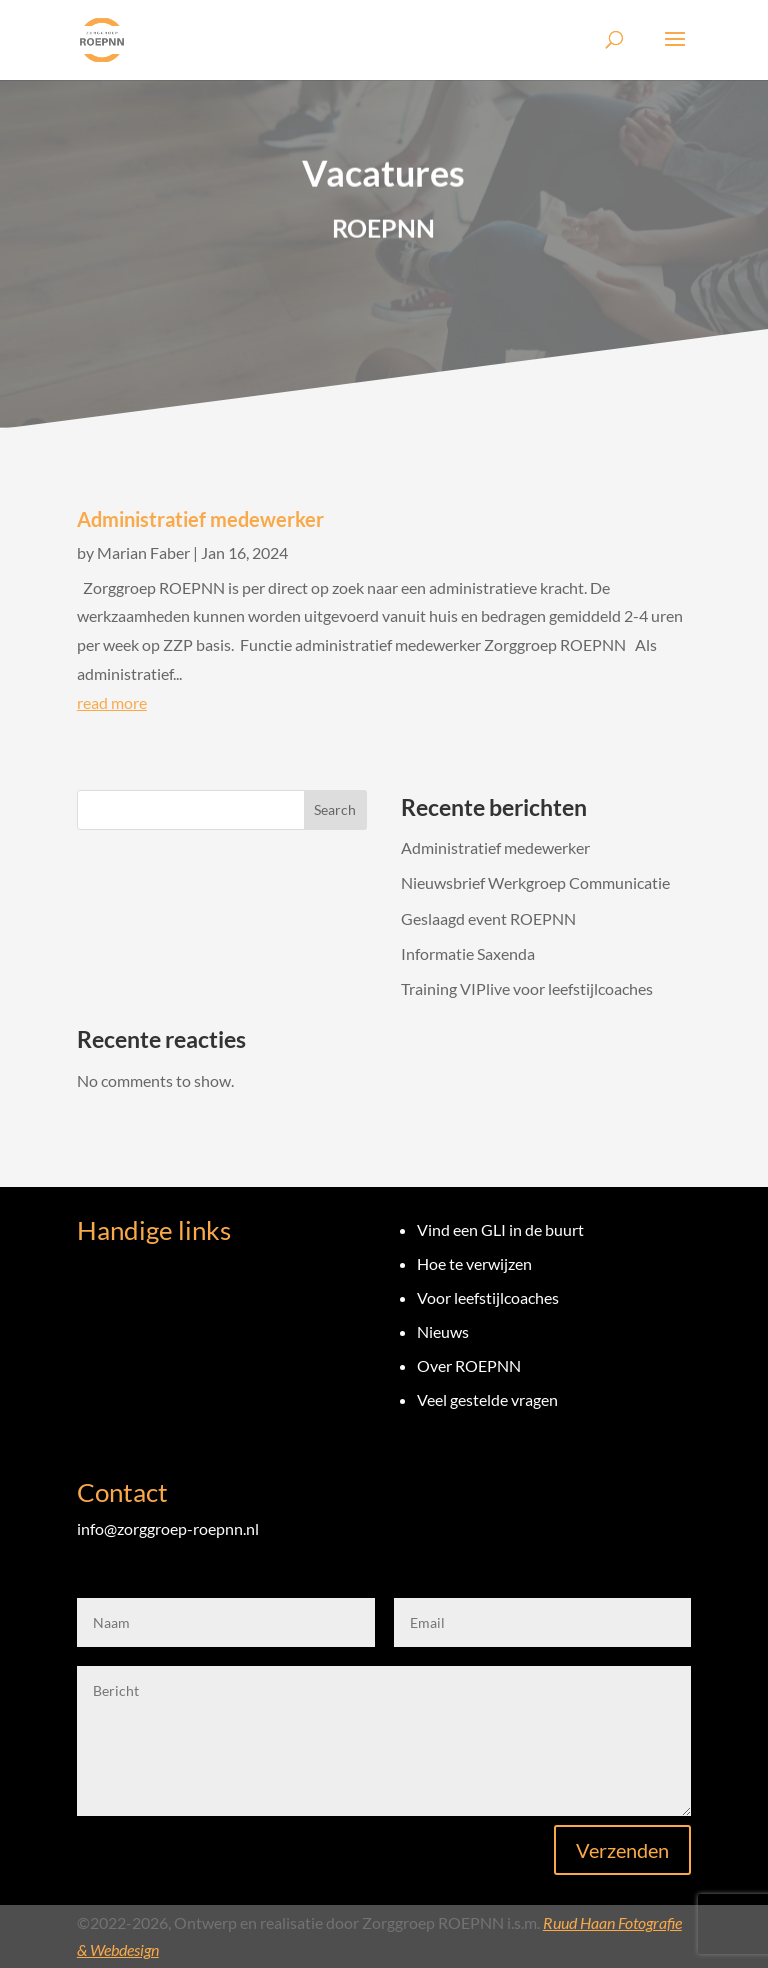 This screenshot has width=768, height=1968. I want to click on Verzenden, so click(622, 1850).